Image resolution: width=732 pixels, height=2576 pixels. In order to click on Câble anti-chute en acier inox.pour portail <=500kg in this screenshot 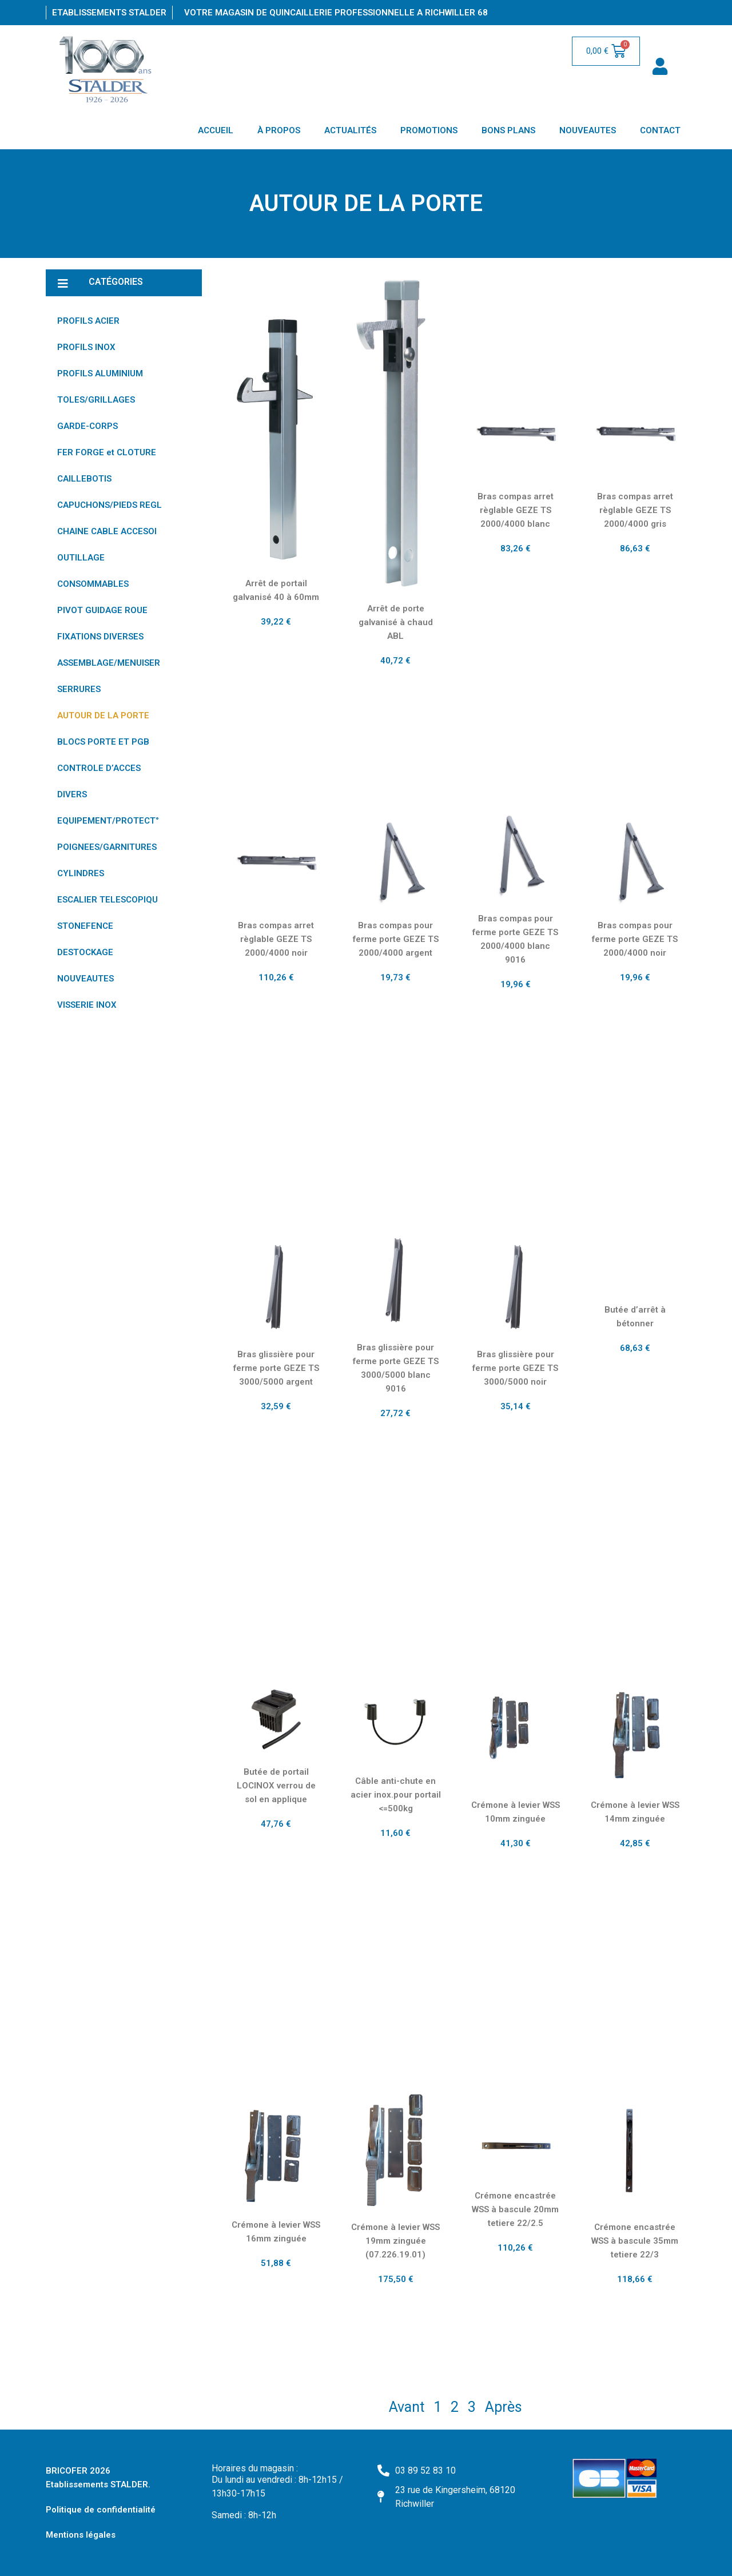, I will do `click(396, 1795)`.